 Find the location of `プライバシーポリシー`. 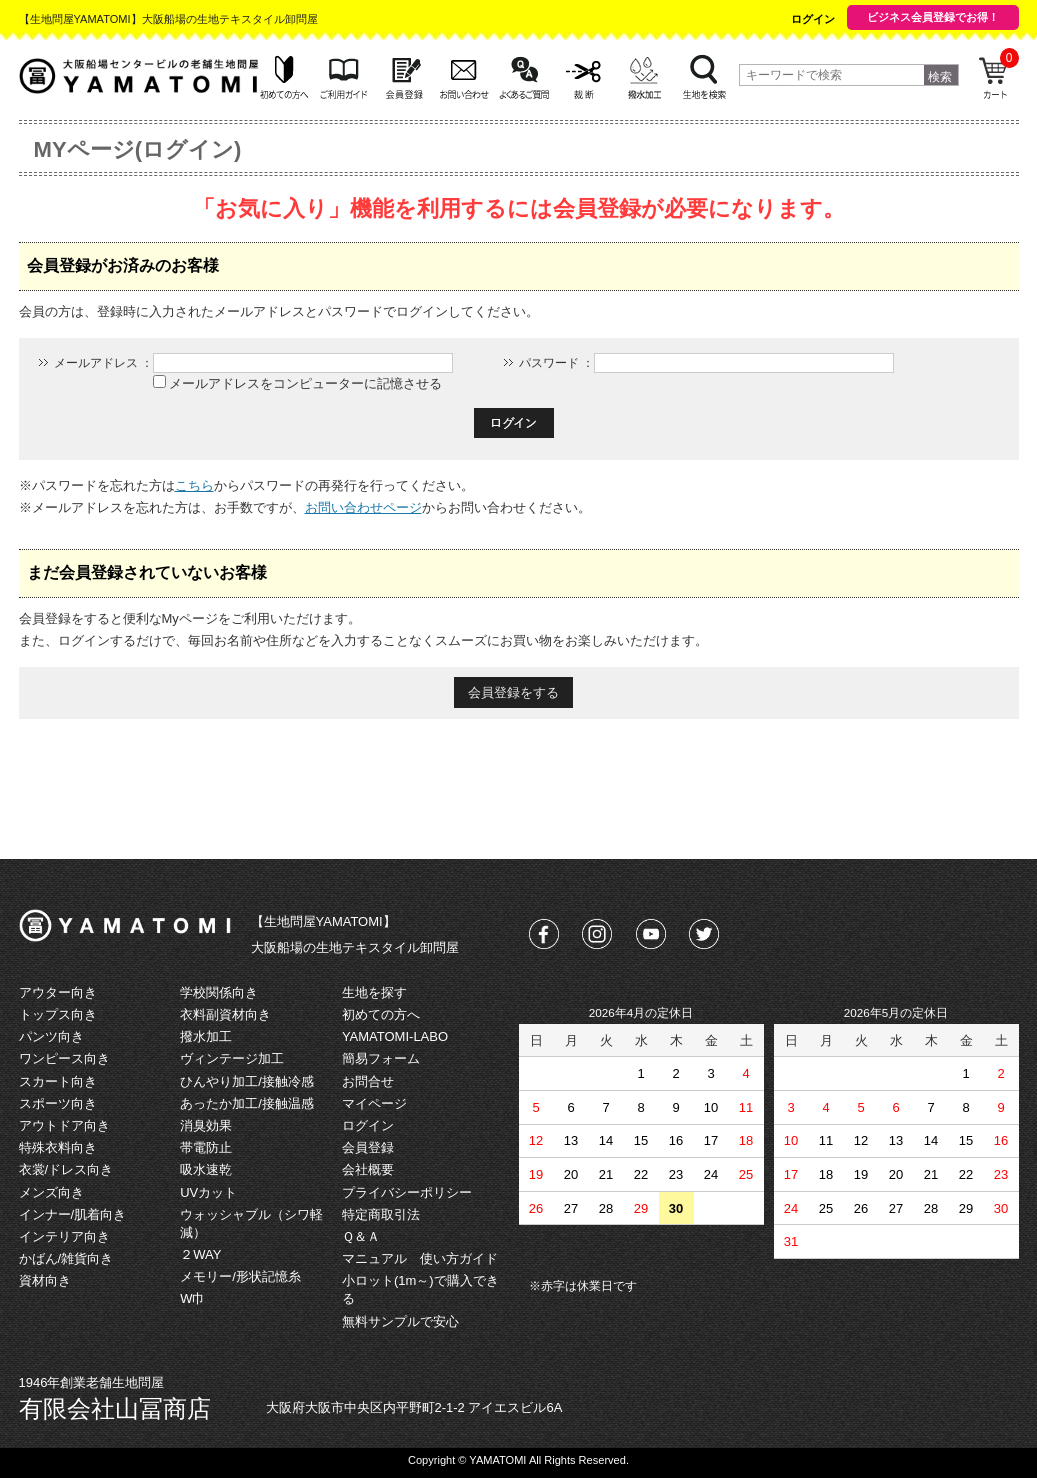

プライバシーポリシー is located at coordinates (407, 1192).